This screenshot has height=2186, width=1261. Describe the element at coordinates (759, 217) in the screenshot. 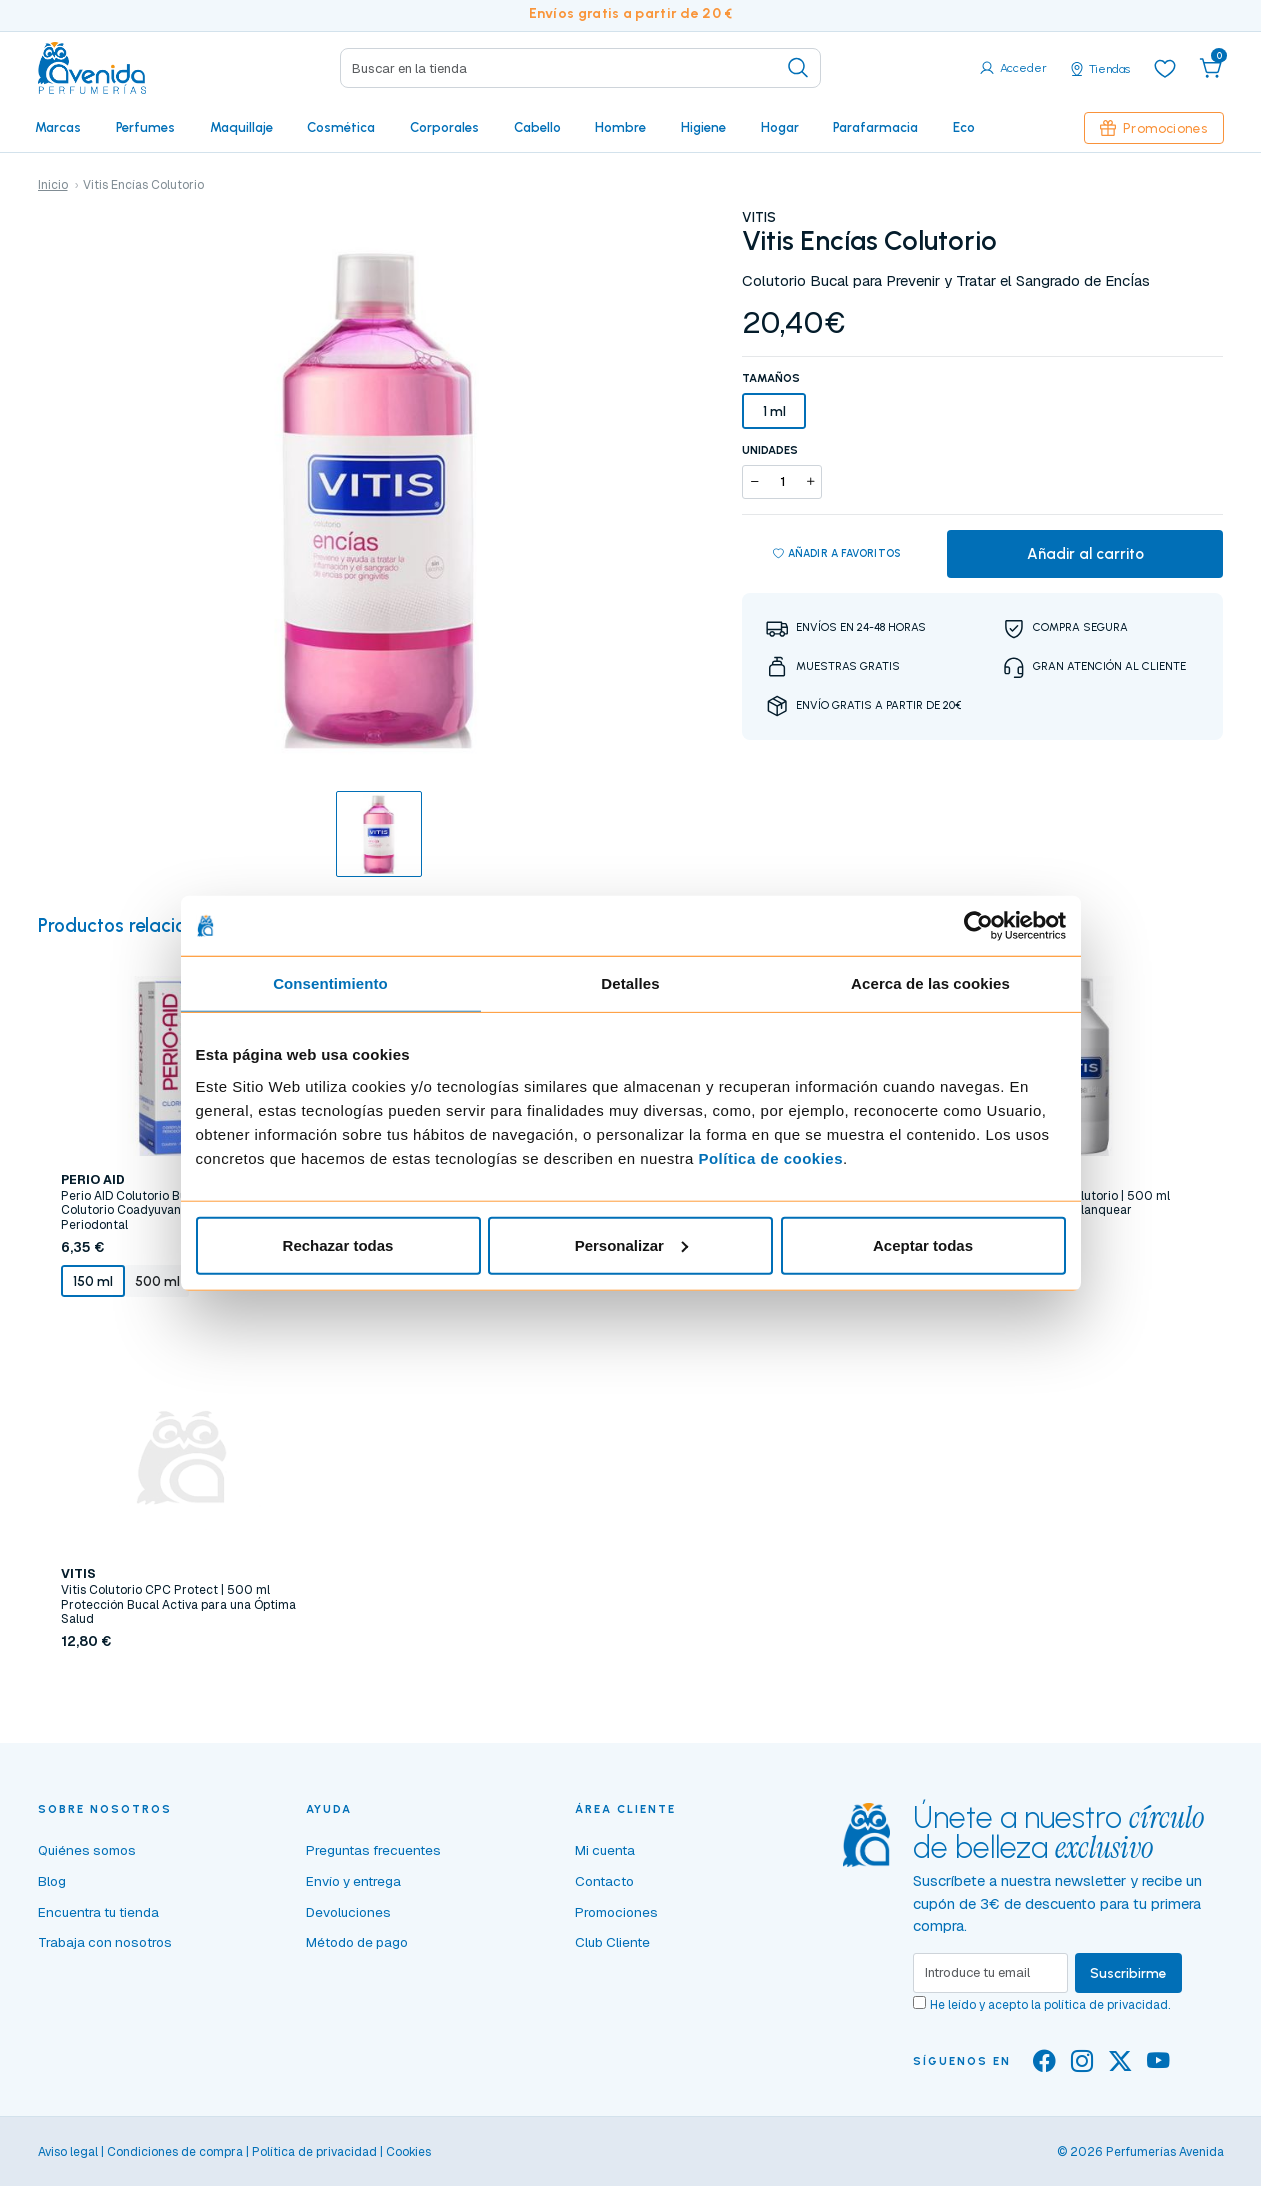

I see `VITIS` at that location.